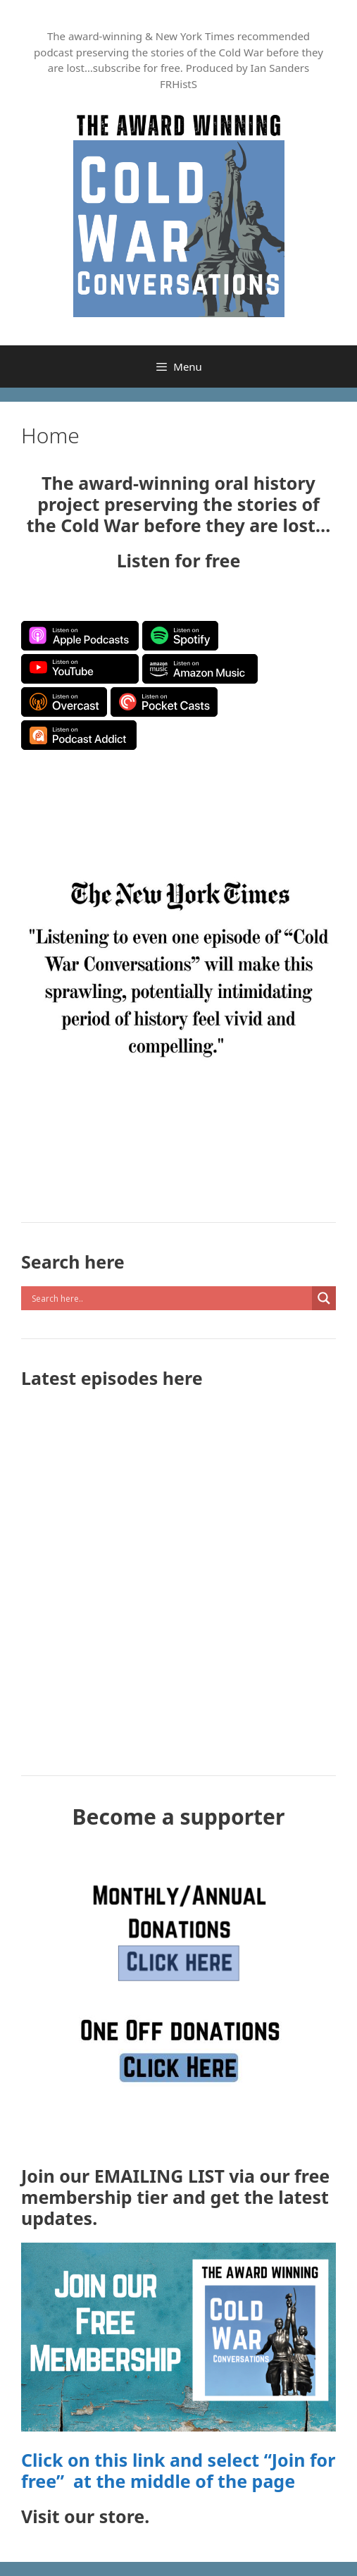  What do you see at coordinates (178, 2470) in the screenshot?
I see `Click on this link and select “Join for free” at the middle of the page` at bounding box center [178, 2470].